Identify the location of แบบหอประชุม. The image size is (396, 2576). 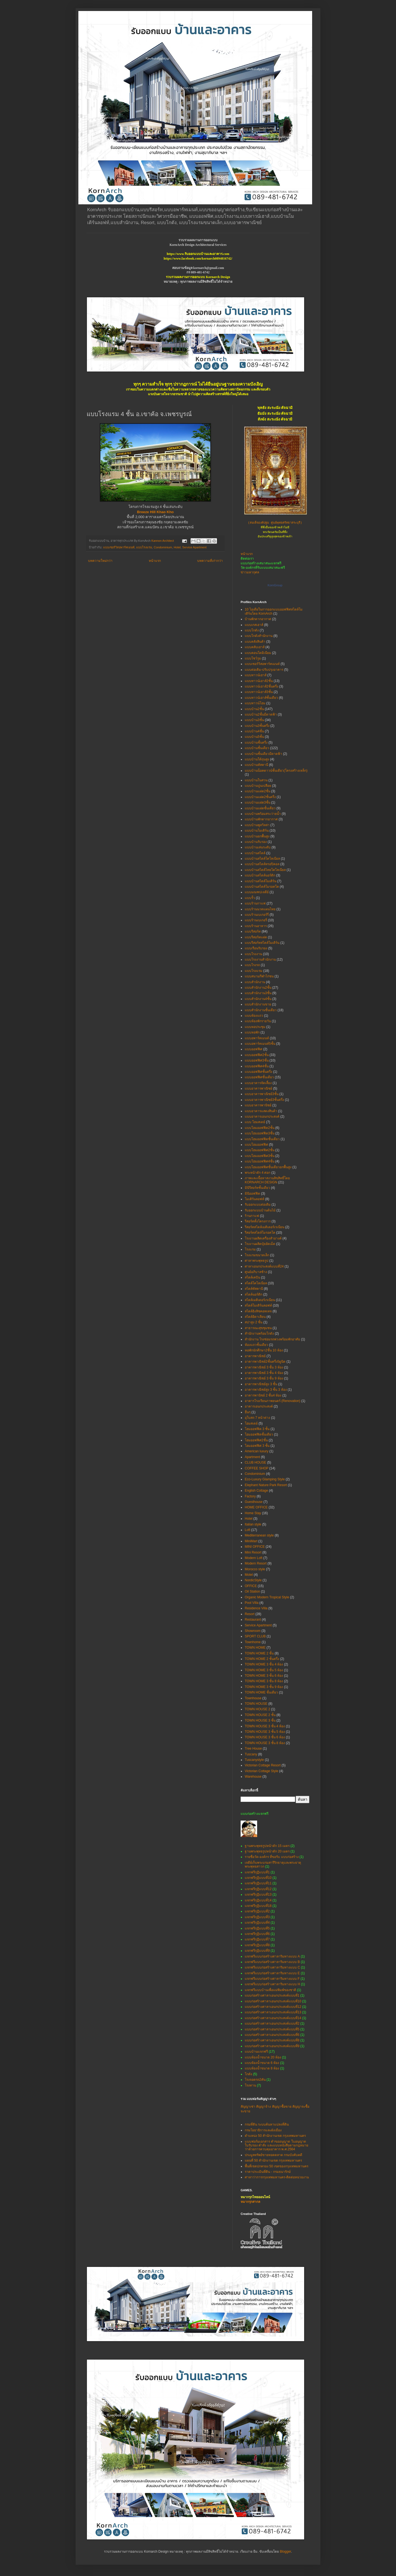
(255, 1027).